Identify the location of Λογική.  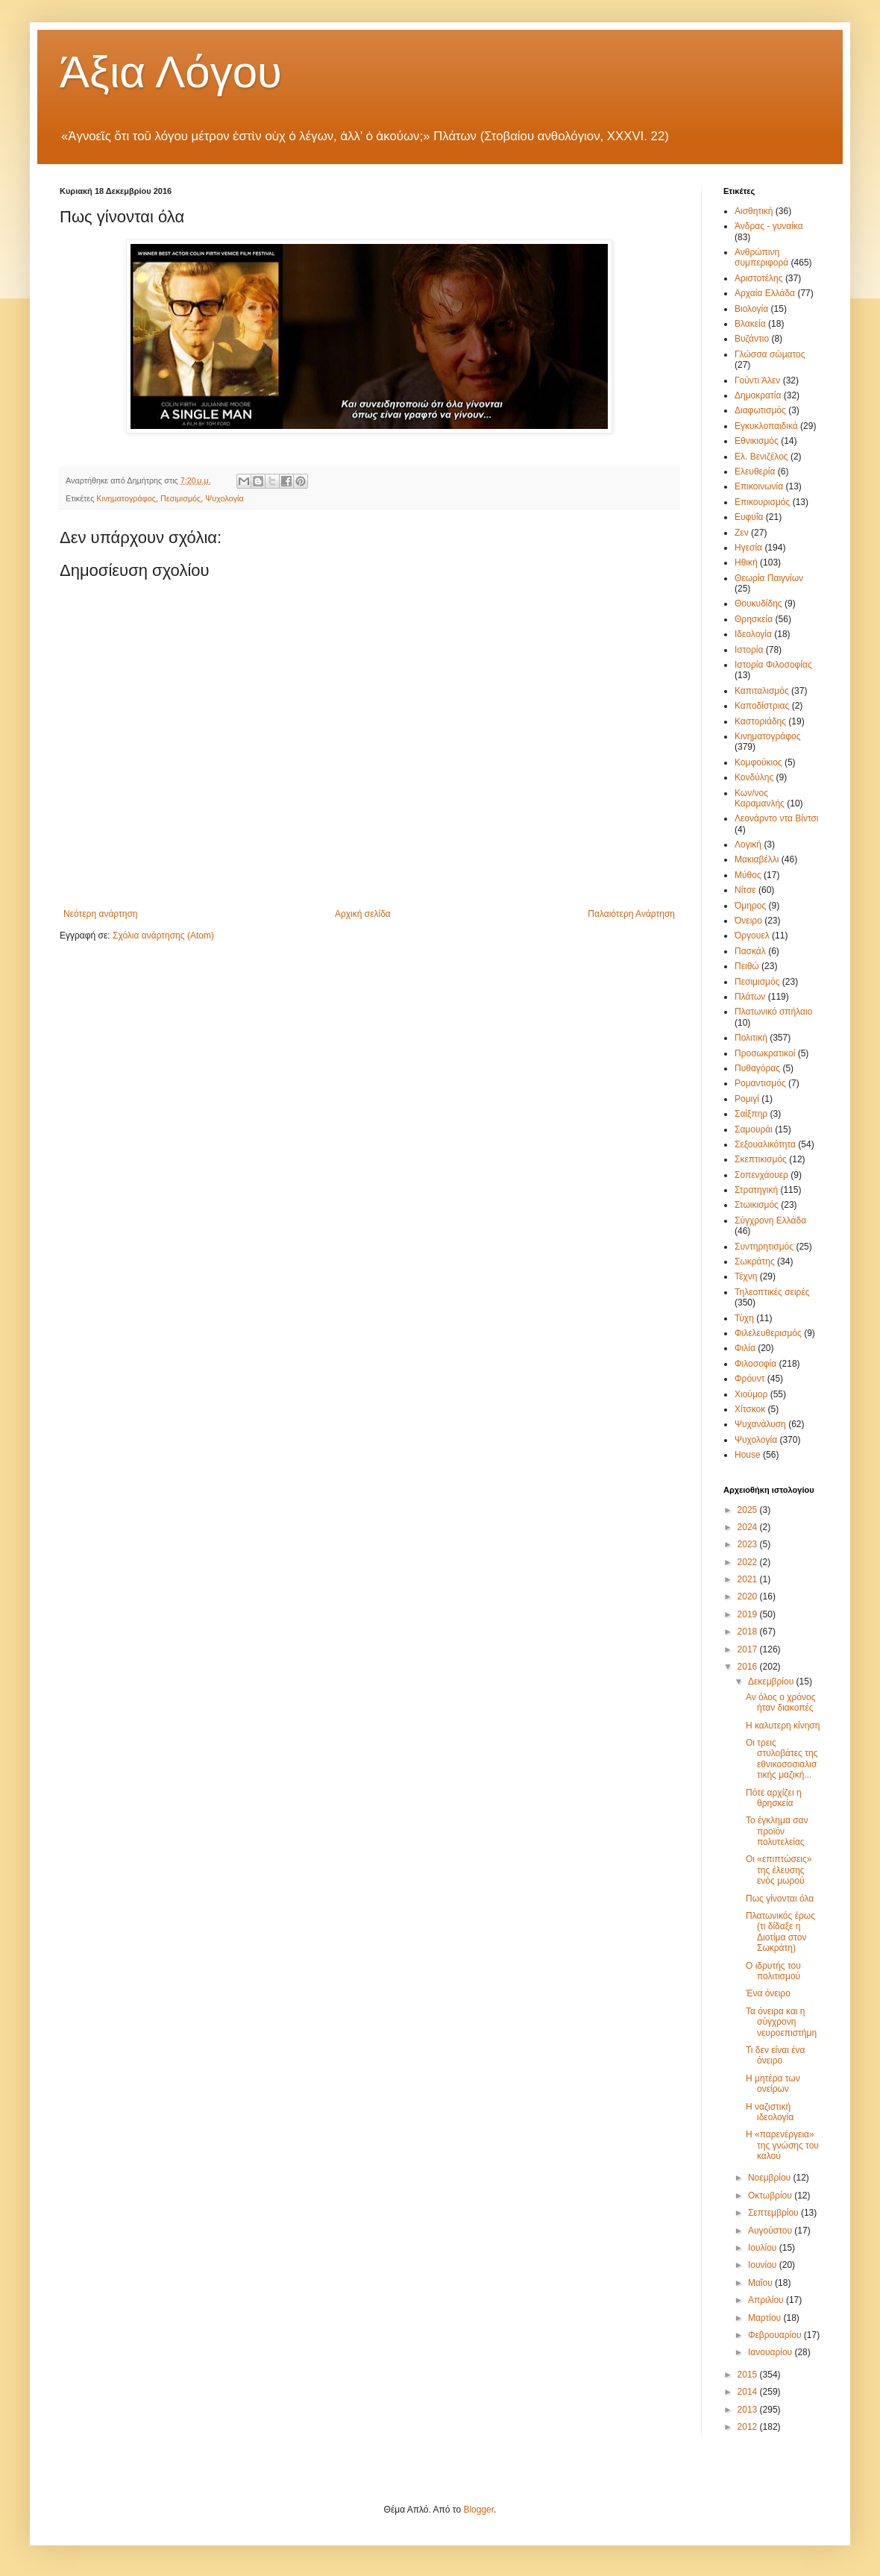
(748, 844).